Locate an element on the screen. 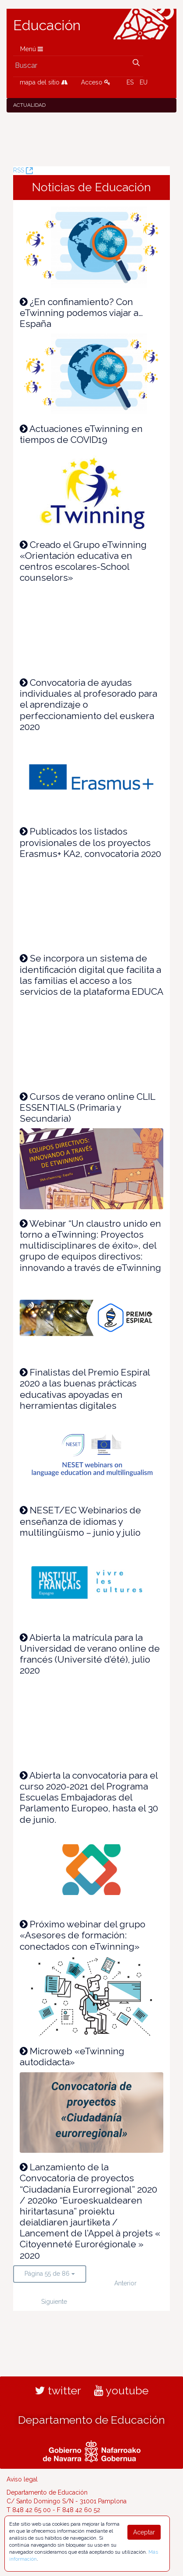 The image size is (183, 2576). mapa del sitio is located at coordinates (44, 82).